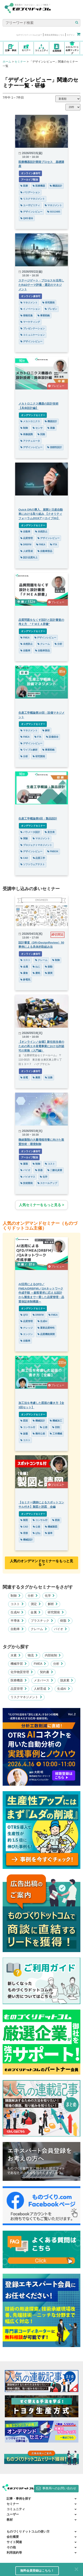 The width and height of the screenshot is (83, 2576). I want to click on 物流, so click(33, 1655).